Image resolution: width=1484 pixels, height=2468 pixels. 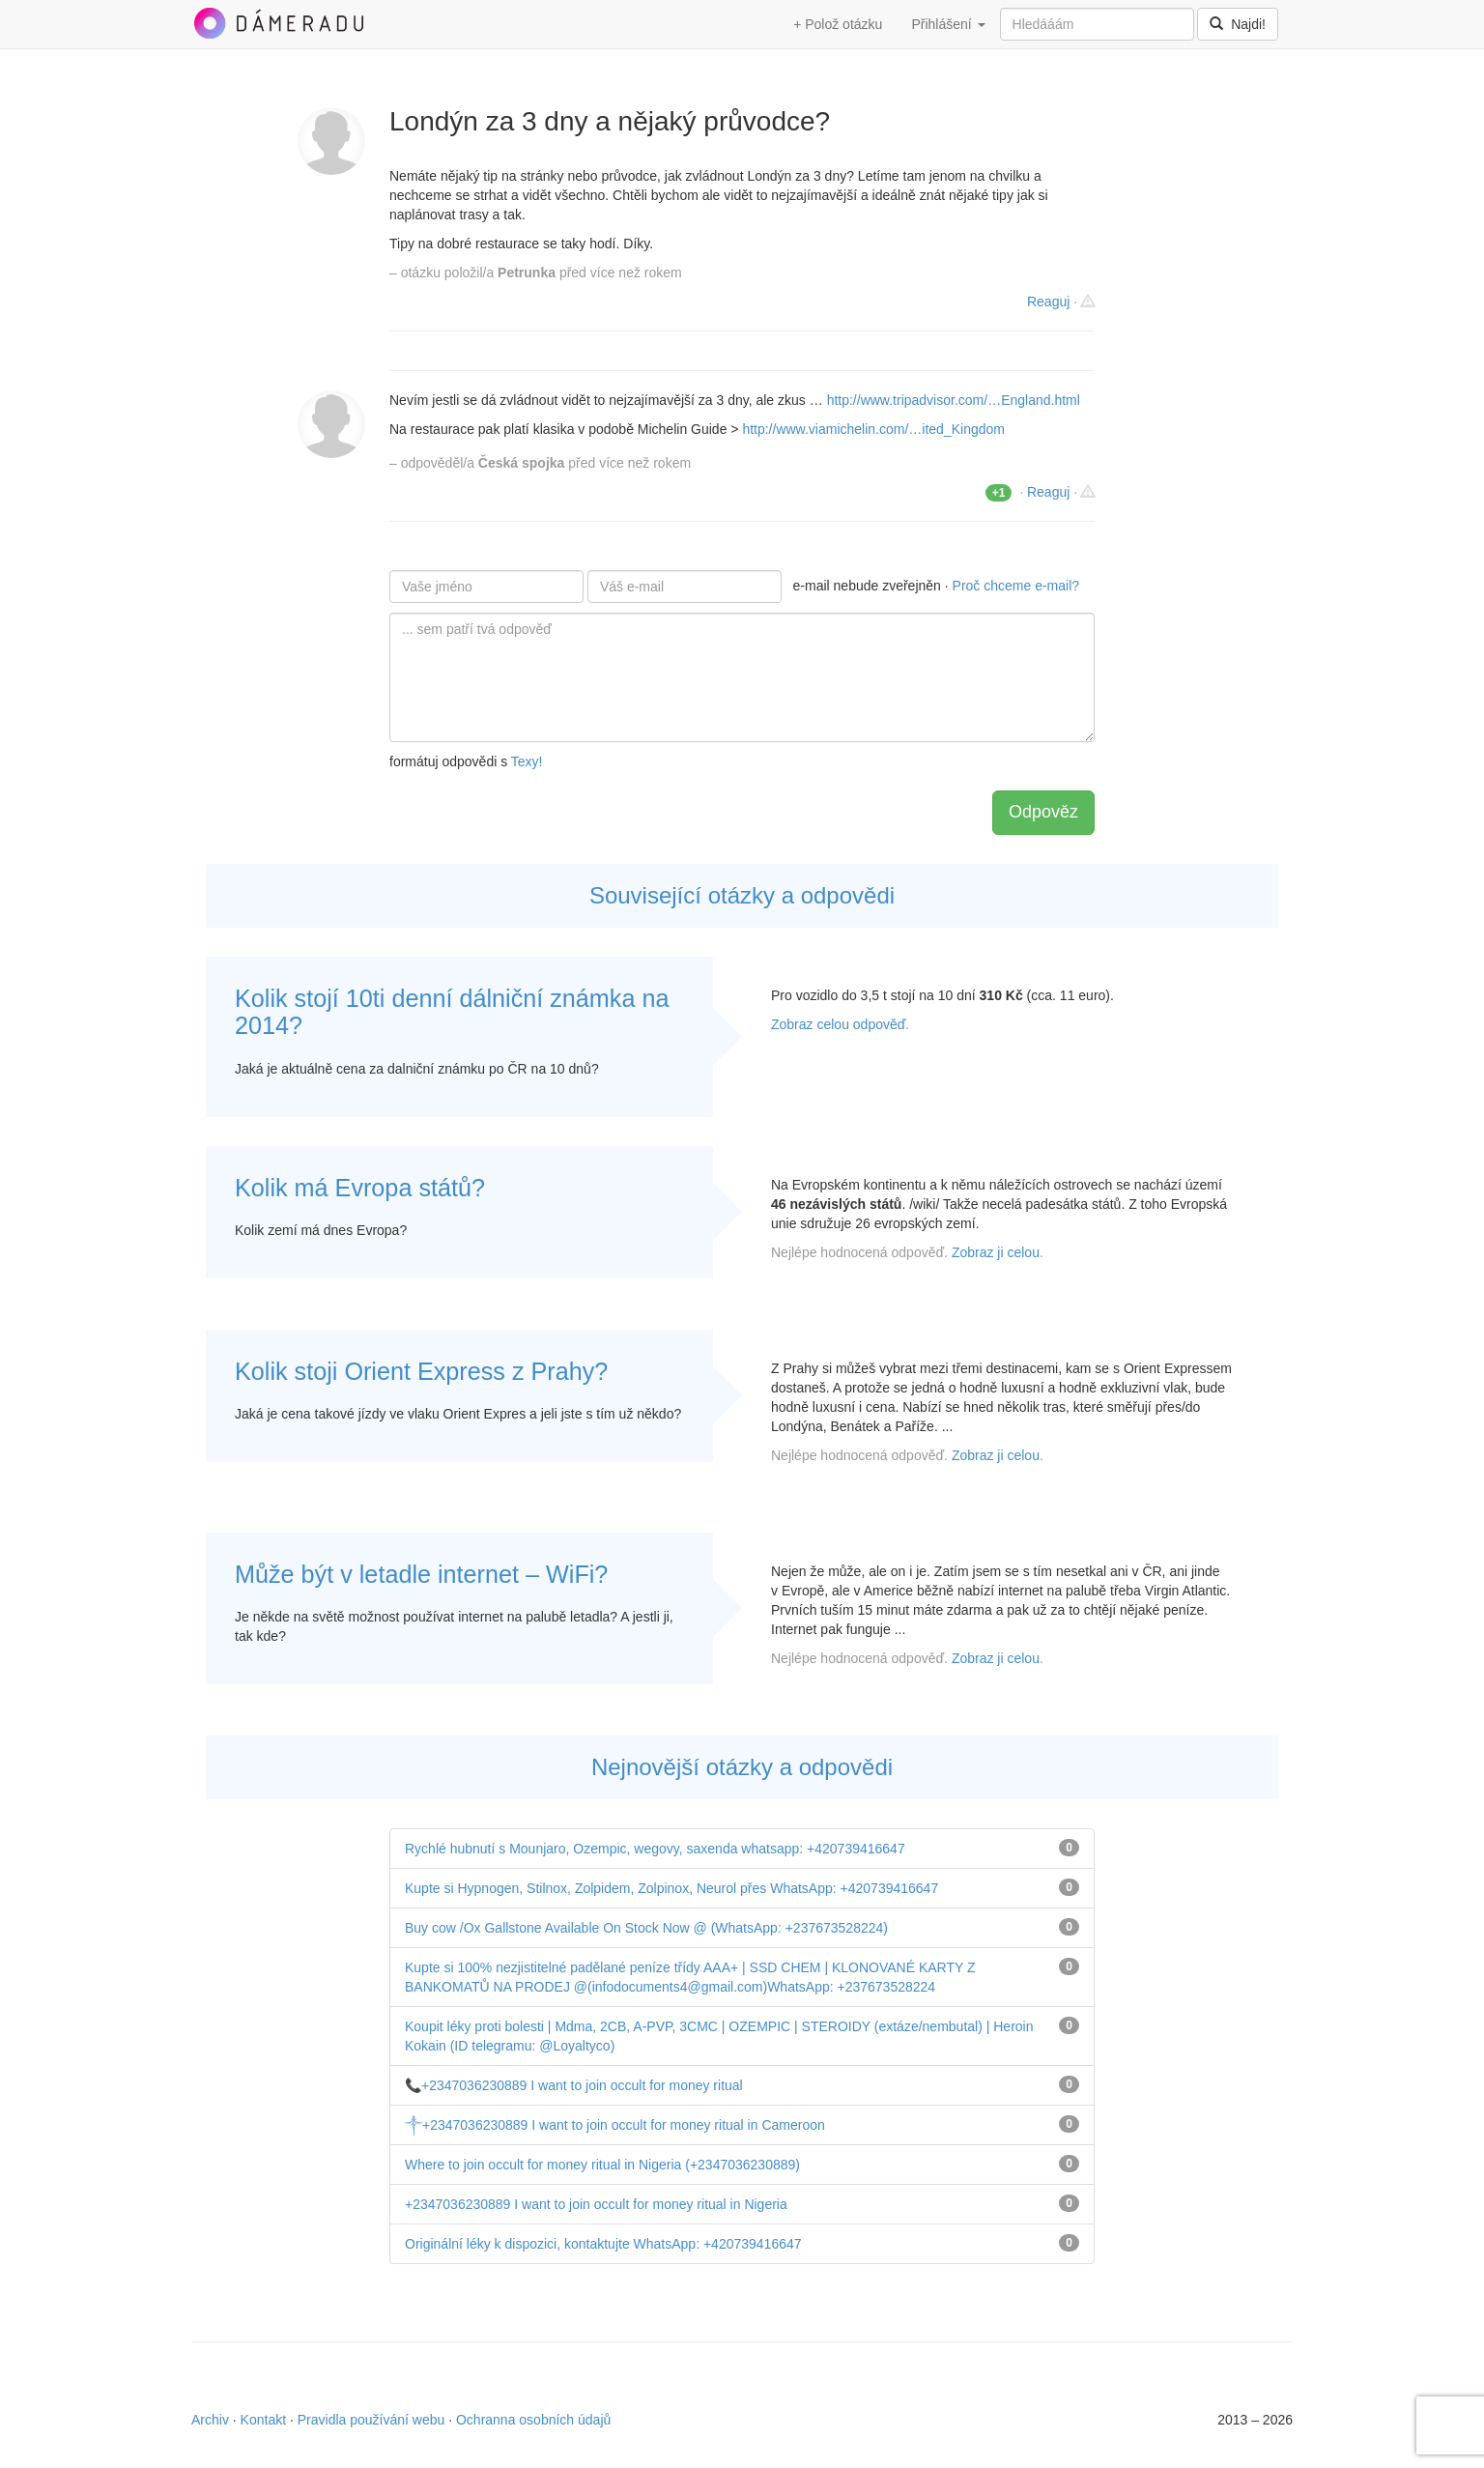 What do you see at coordinates (533, 2419) in the screenshot?
I see `Ochranna osobních údajů` at bounding box center [533, 2419].